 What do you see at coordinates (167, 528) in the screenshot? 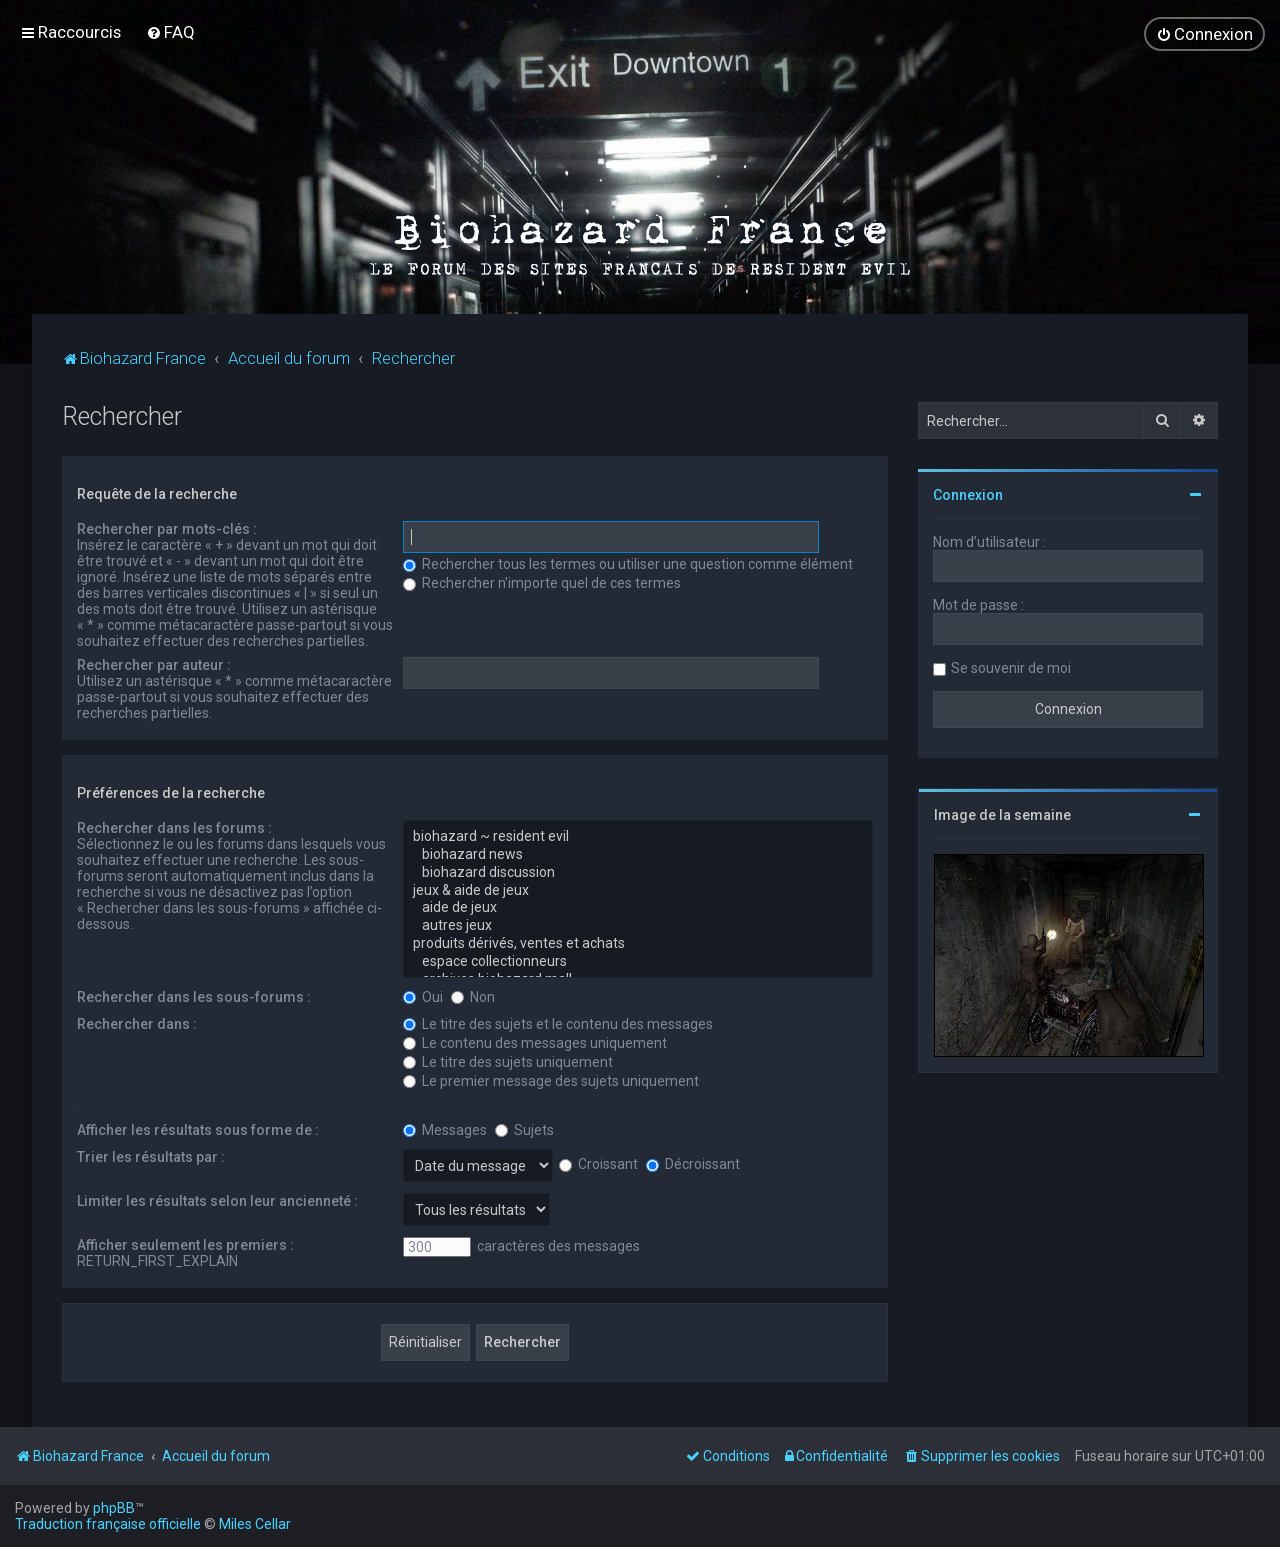
I see `Rechercher par mots-clés :` at bounding box center [167, 528].